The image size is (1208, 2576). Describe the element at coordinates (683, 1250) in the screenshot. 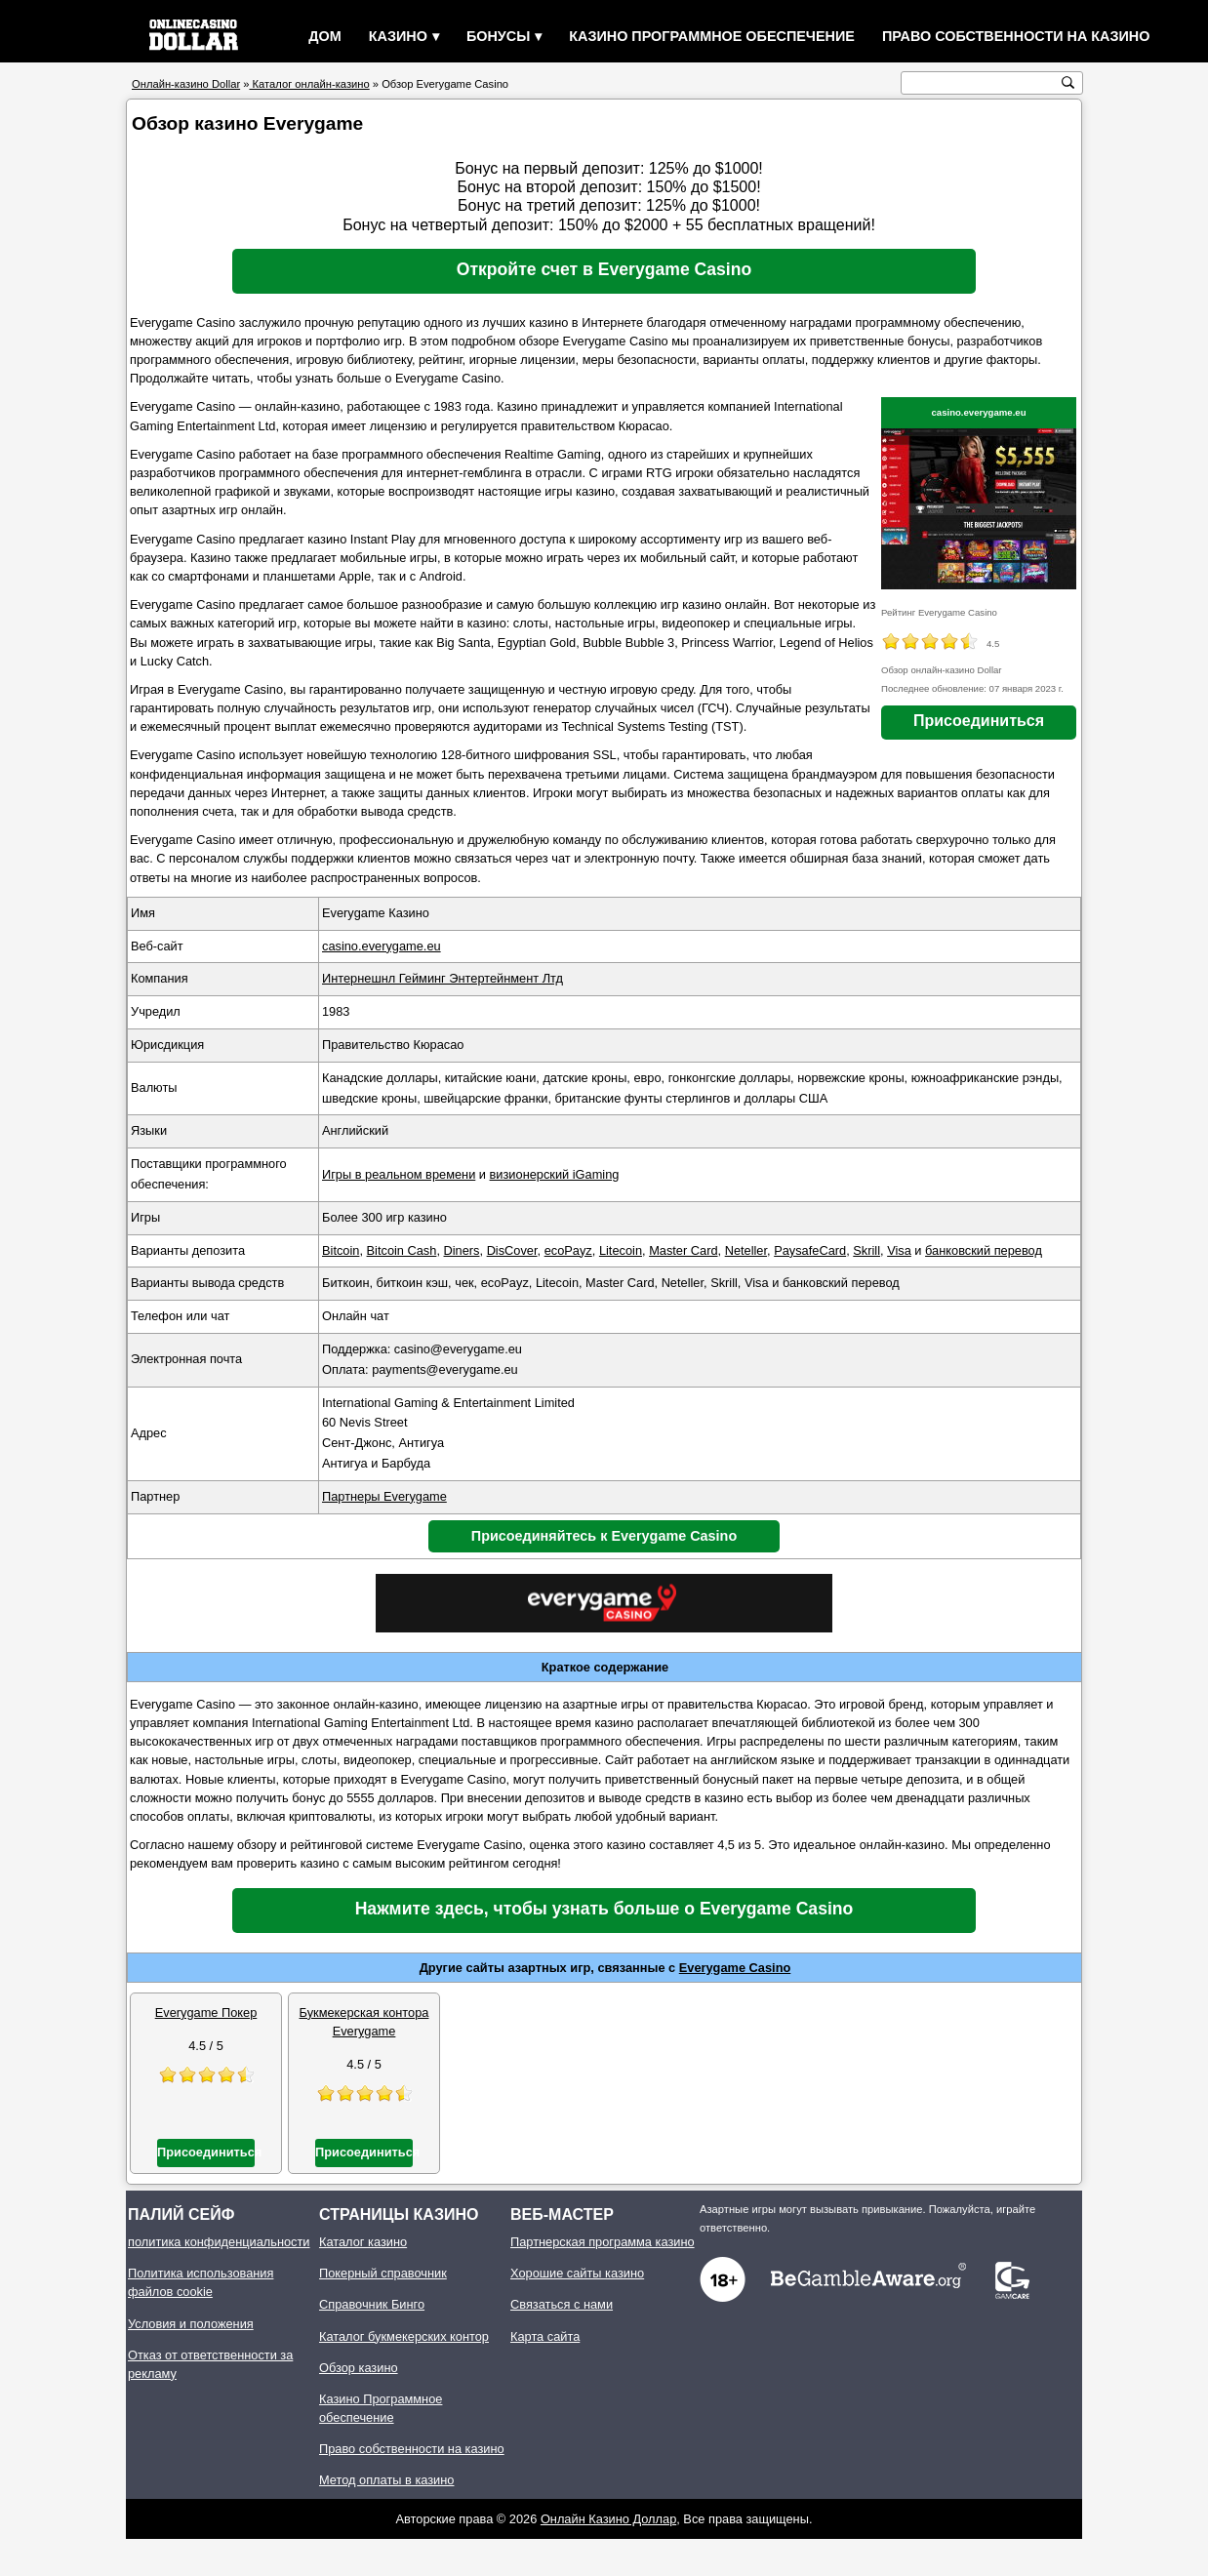

I see `Master Card` at that location.